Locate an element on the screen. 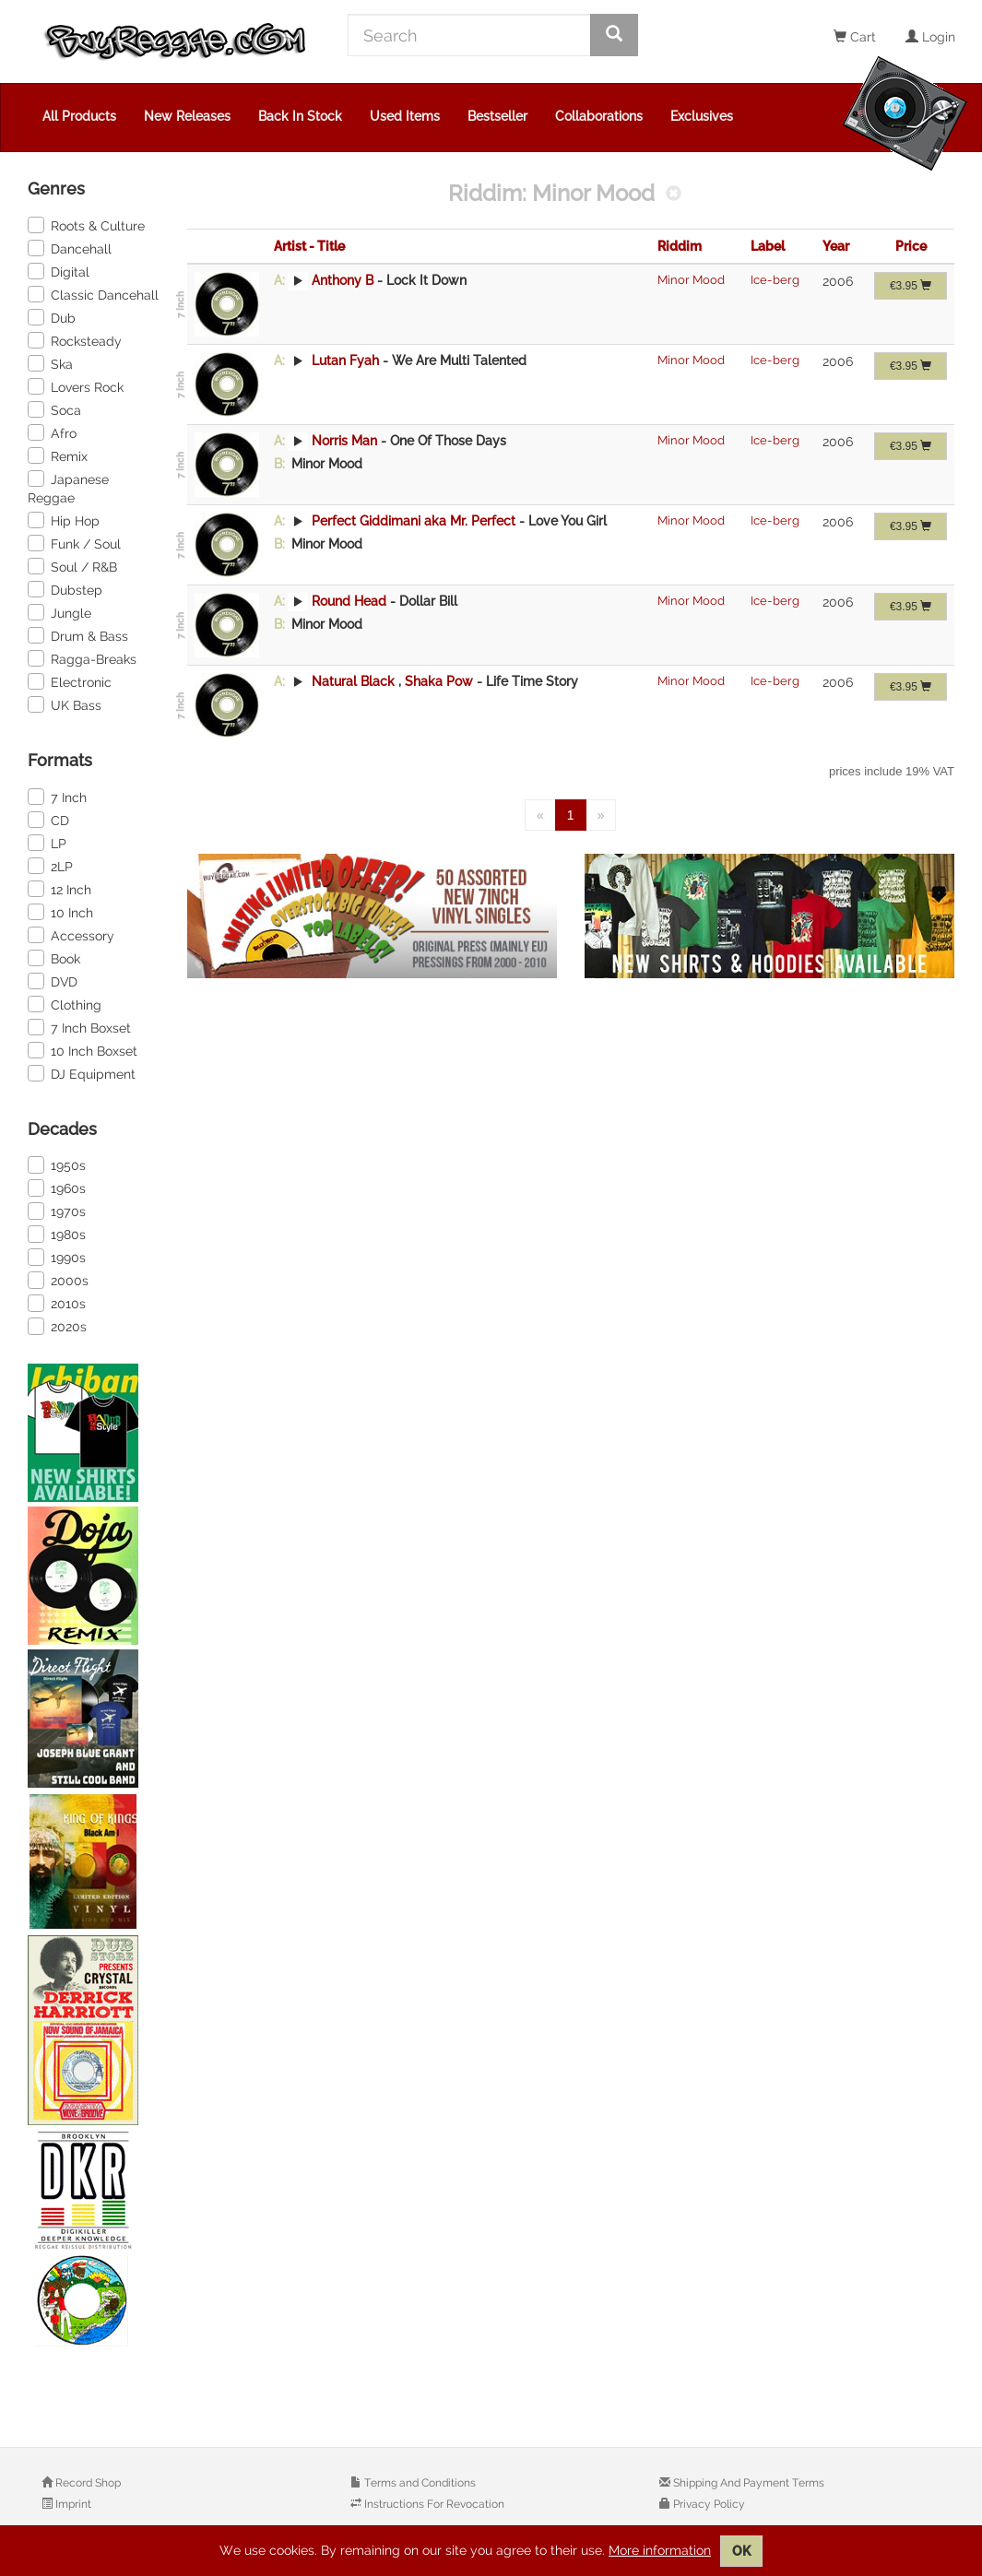 The height and width of the screenshot is (2576, 982). Ice-berg is located at coordinates (775, 280).